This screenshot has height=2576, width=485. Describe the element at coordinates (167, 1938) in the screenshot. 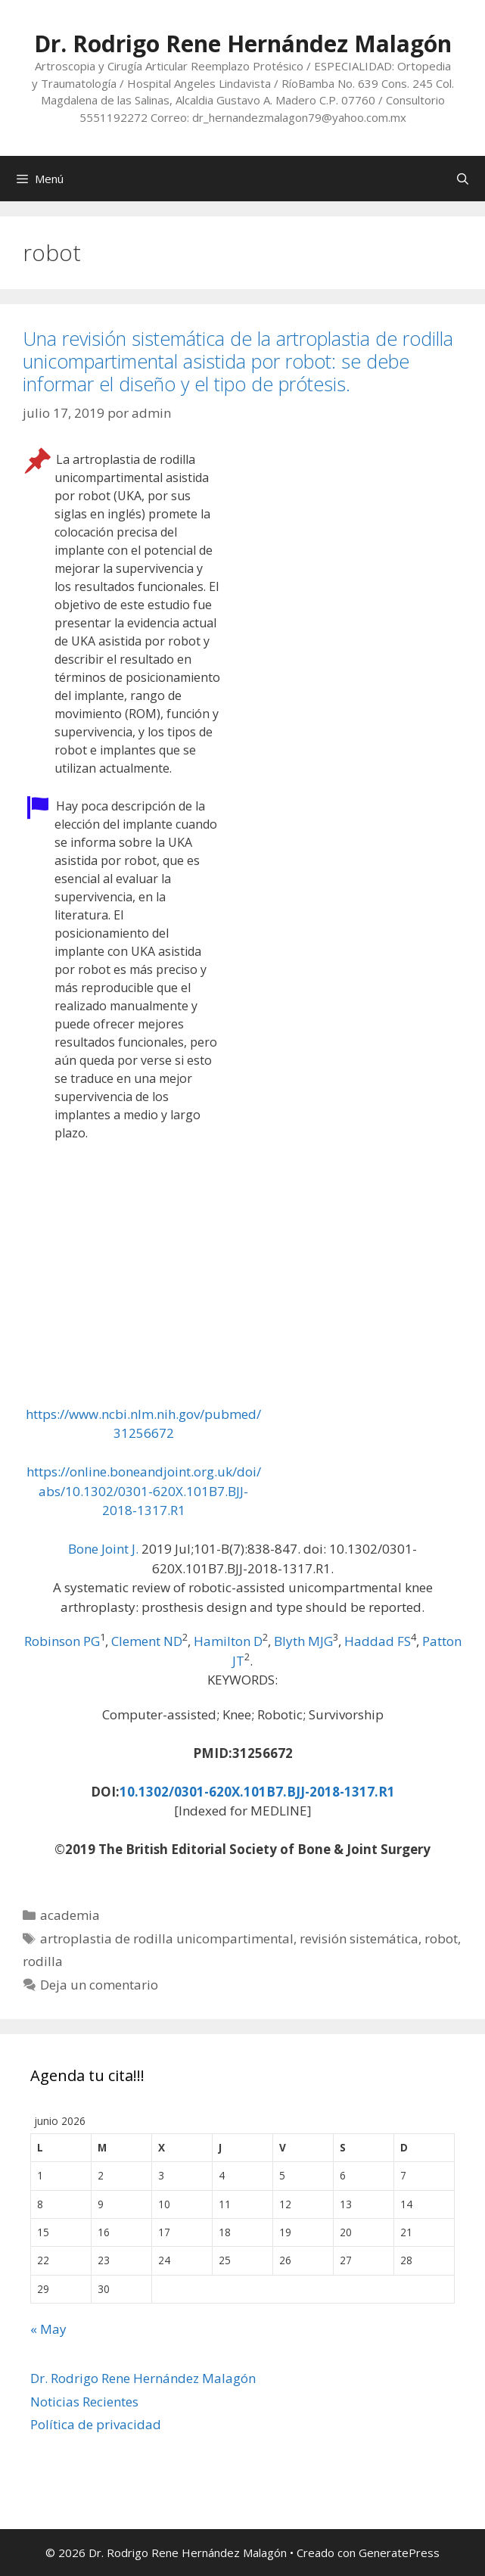

I see `artroplastia de rodilla unicompartimental` at that location.